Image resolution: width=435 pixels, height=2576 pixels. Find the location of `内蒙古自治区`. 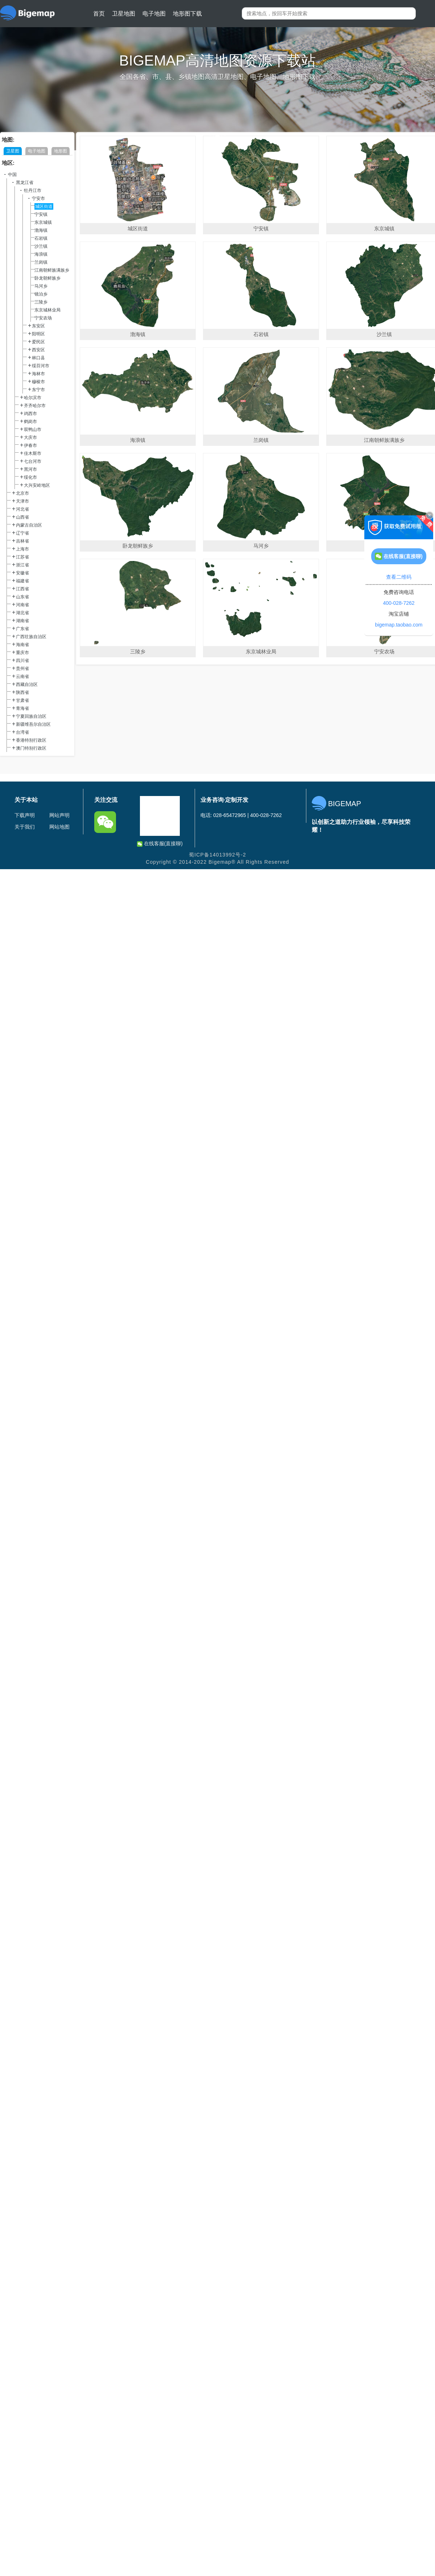

内蒙古自治区 is located at coordinates (29, 525).